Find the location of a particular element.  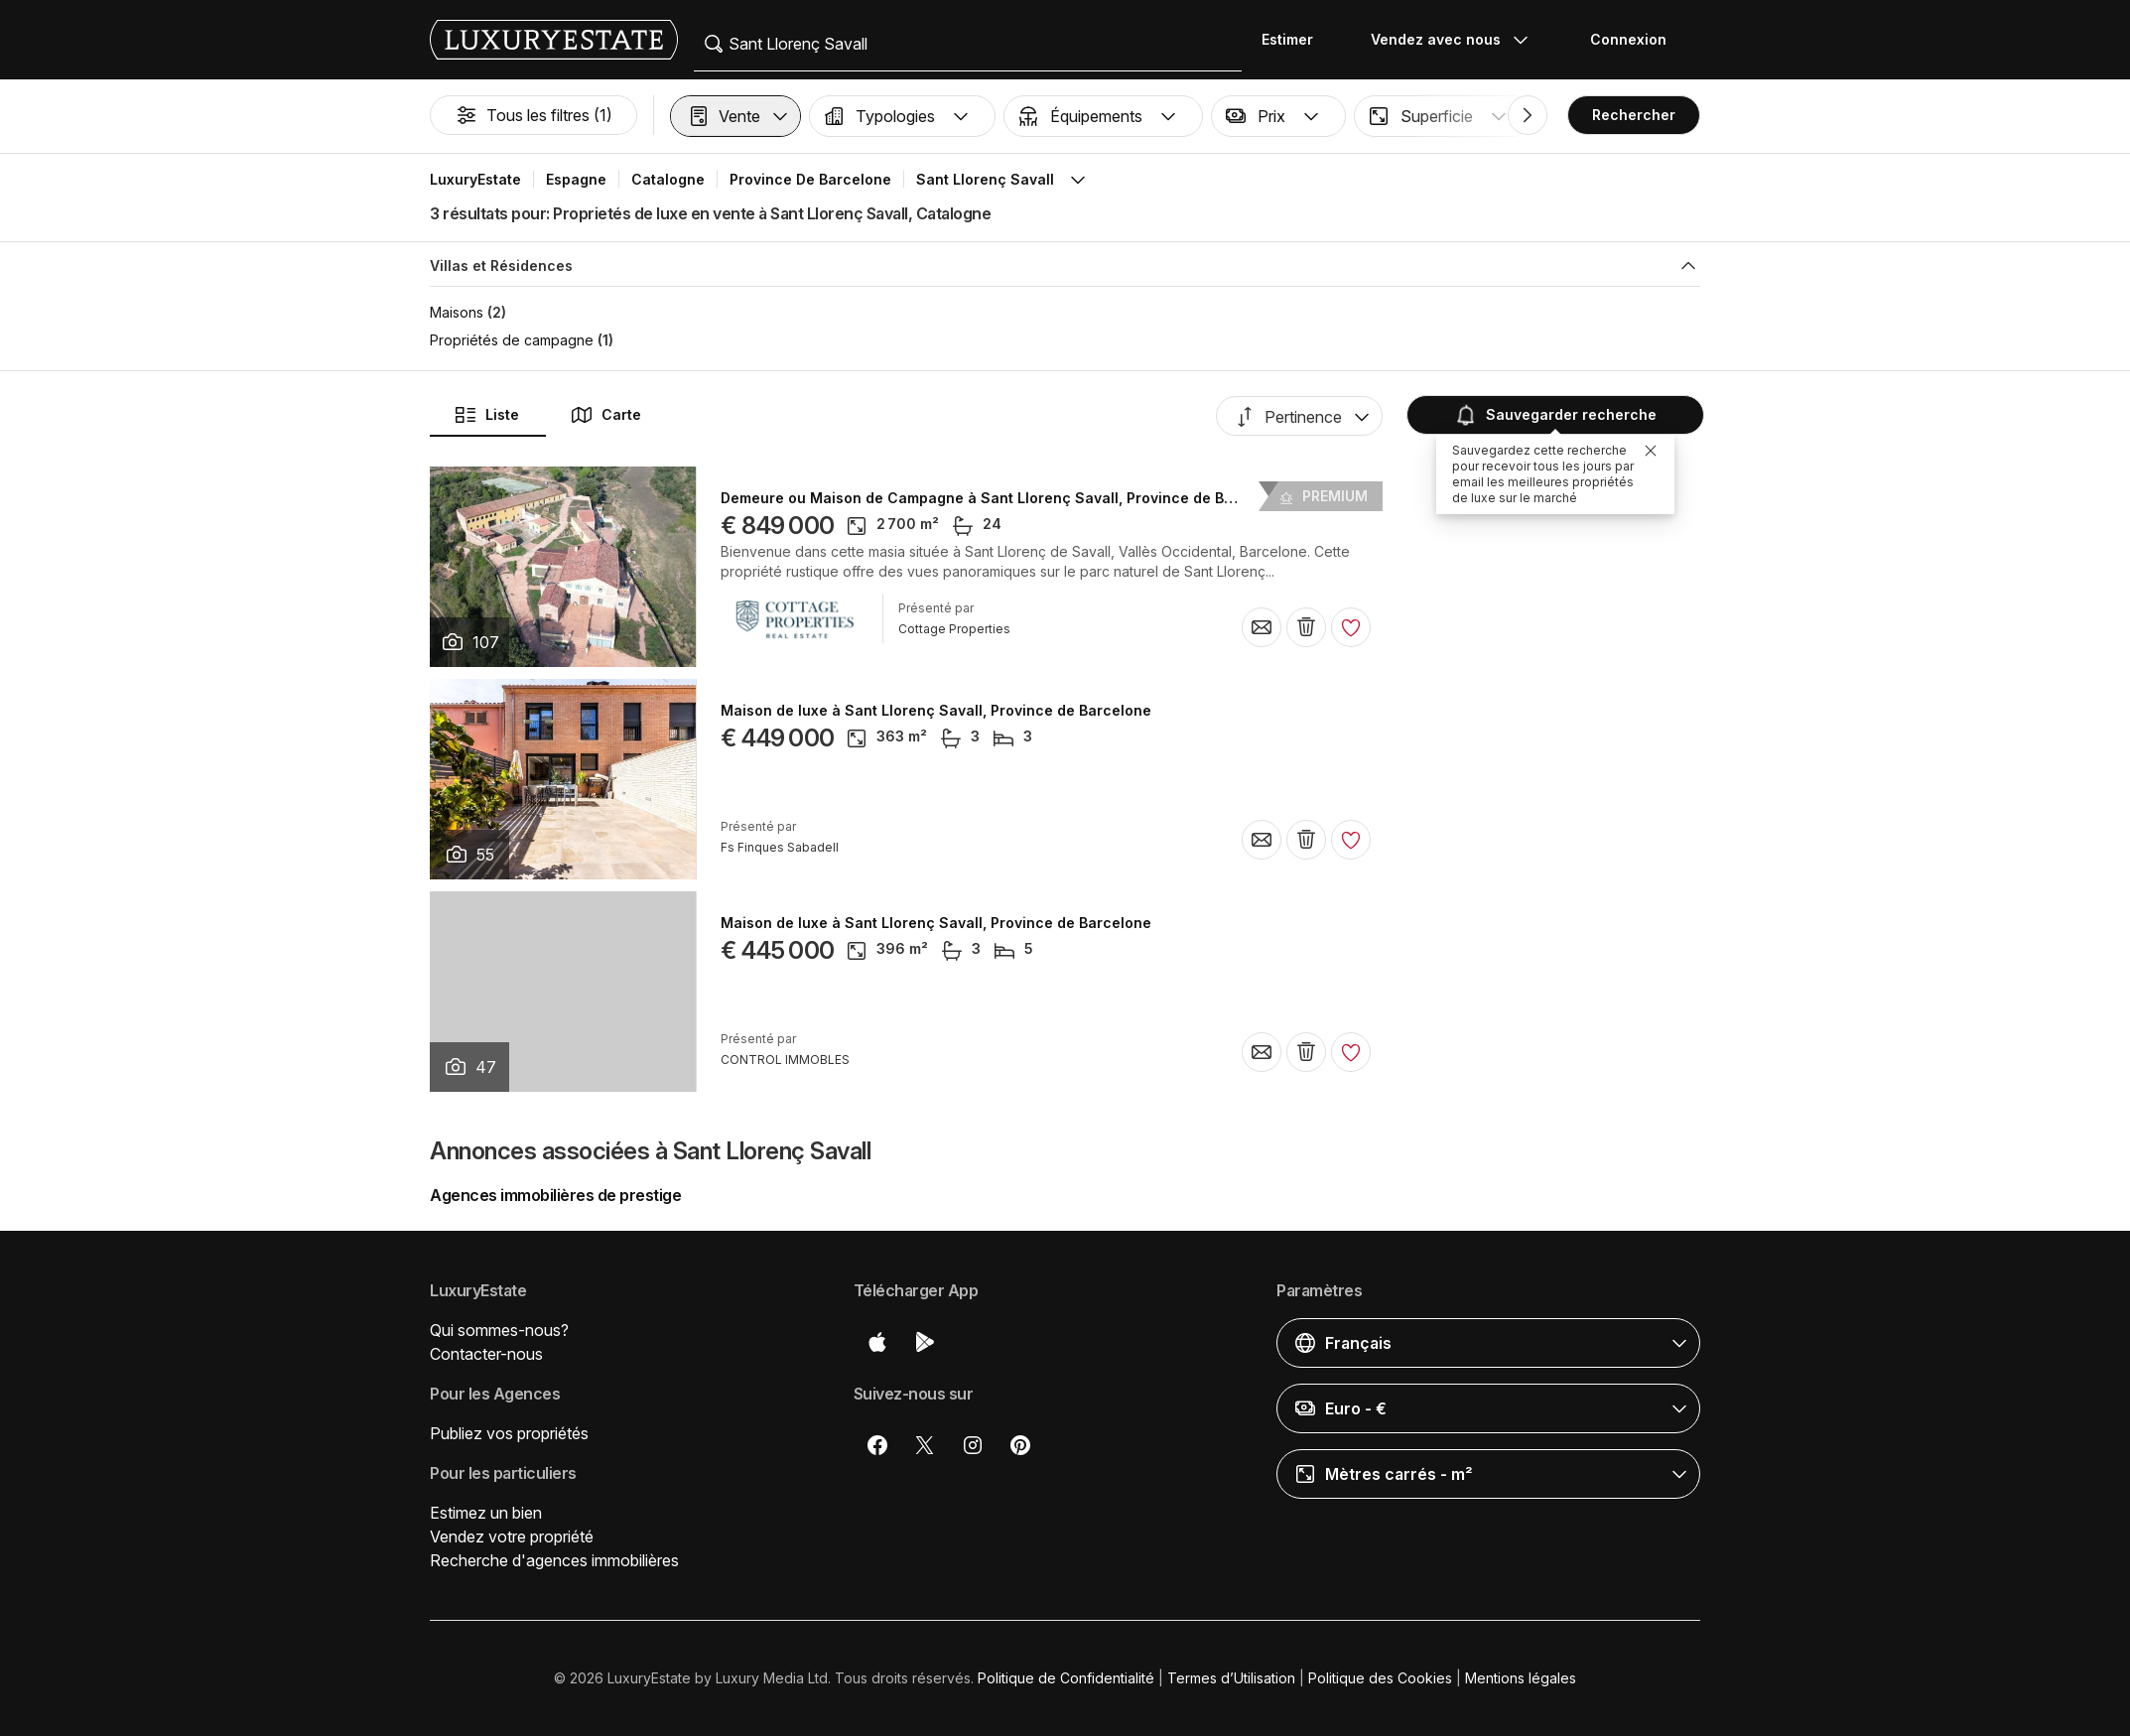

Carte [button] is located at coordinates (605, 415).